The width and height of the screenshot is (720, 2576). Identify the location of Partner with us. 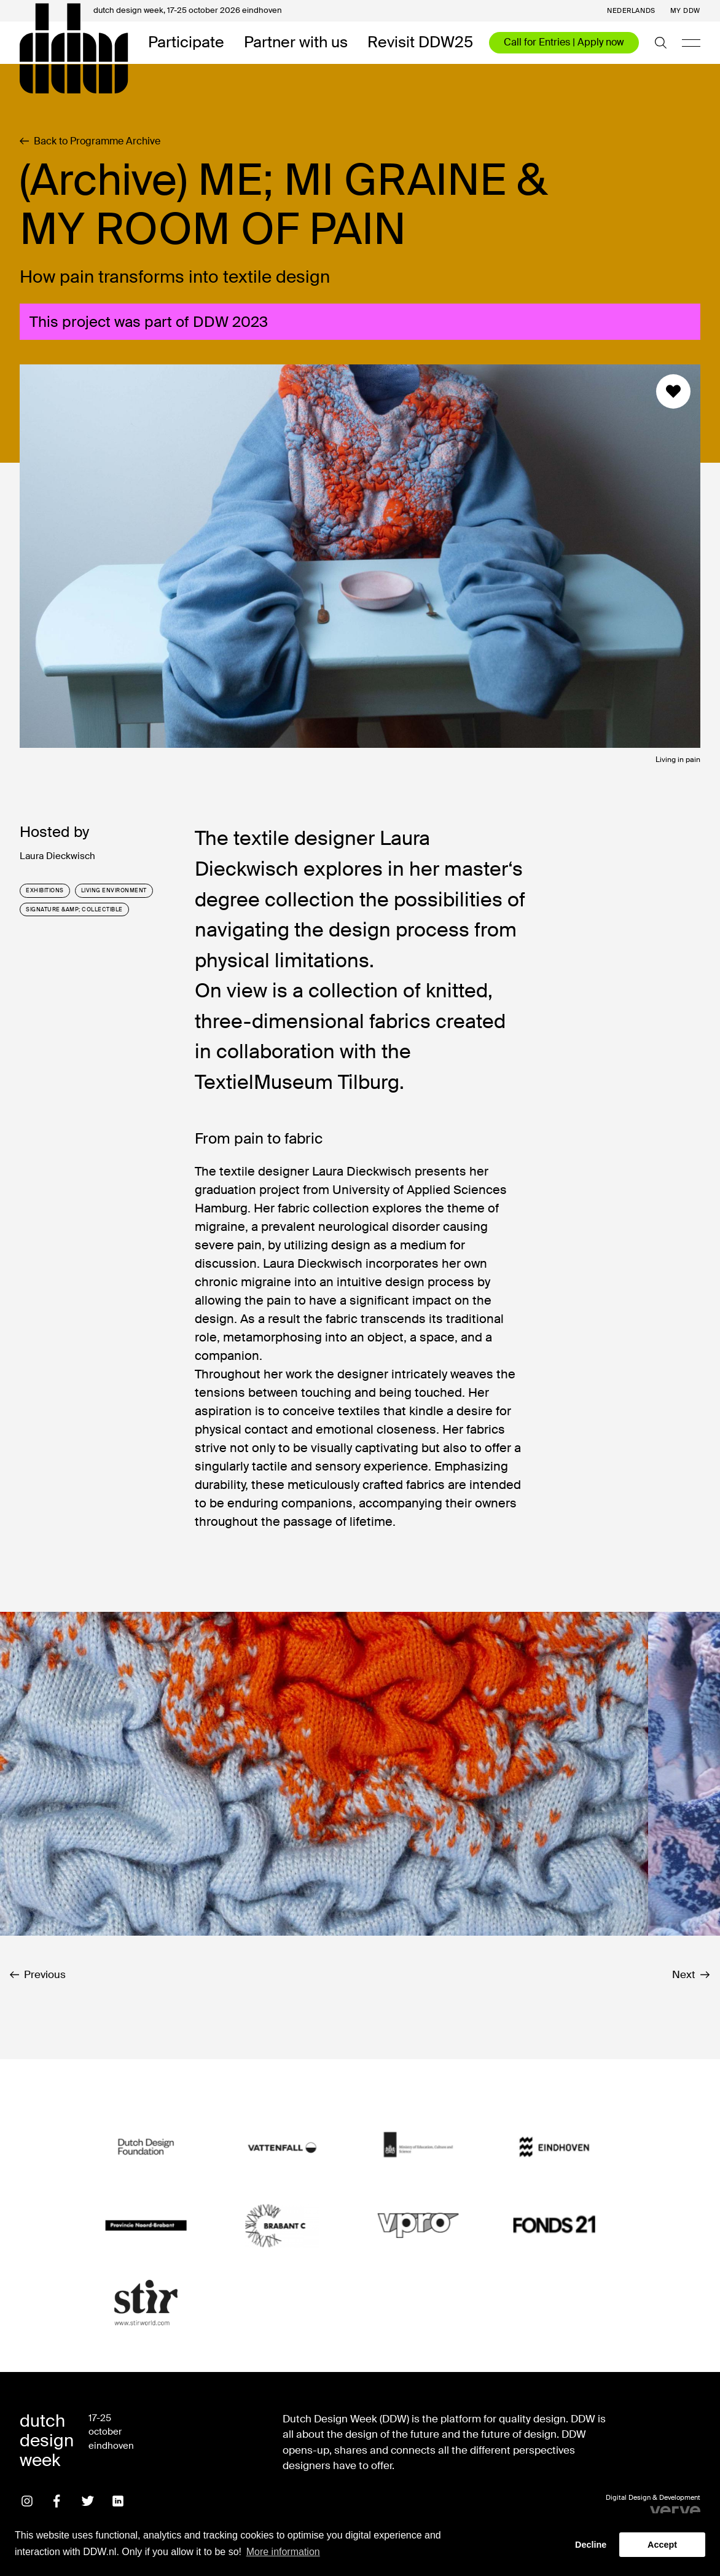
(296, 43).